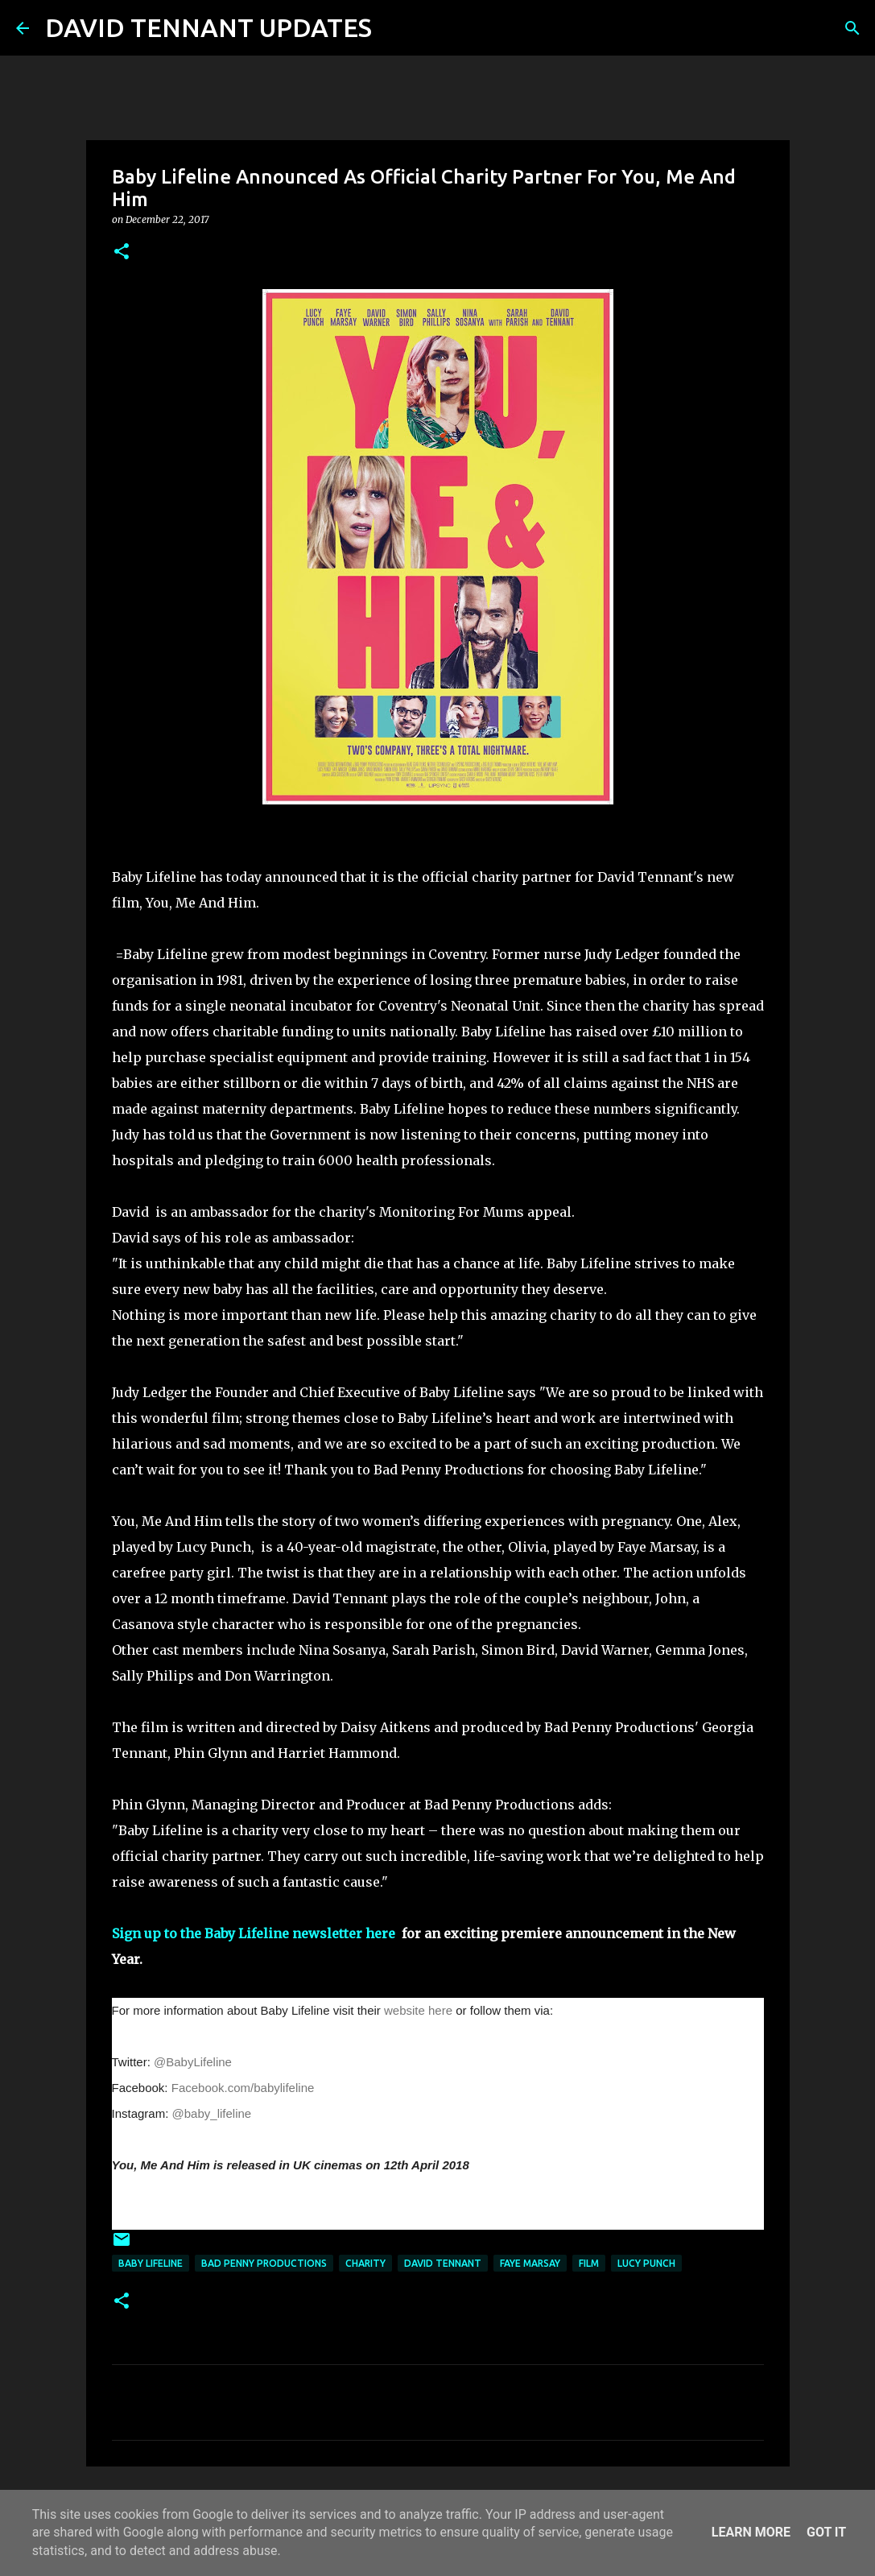  Describe the element at coordinates (589, 2263) in the screenshot. I see `Film` at that location.